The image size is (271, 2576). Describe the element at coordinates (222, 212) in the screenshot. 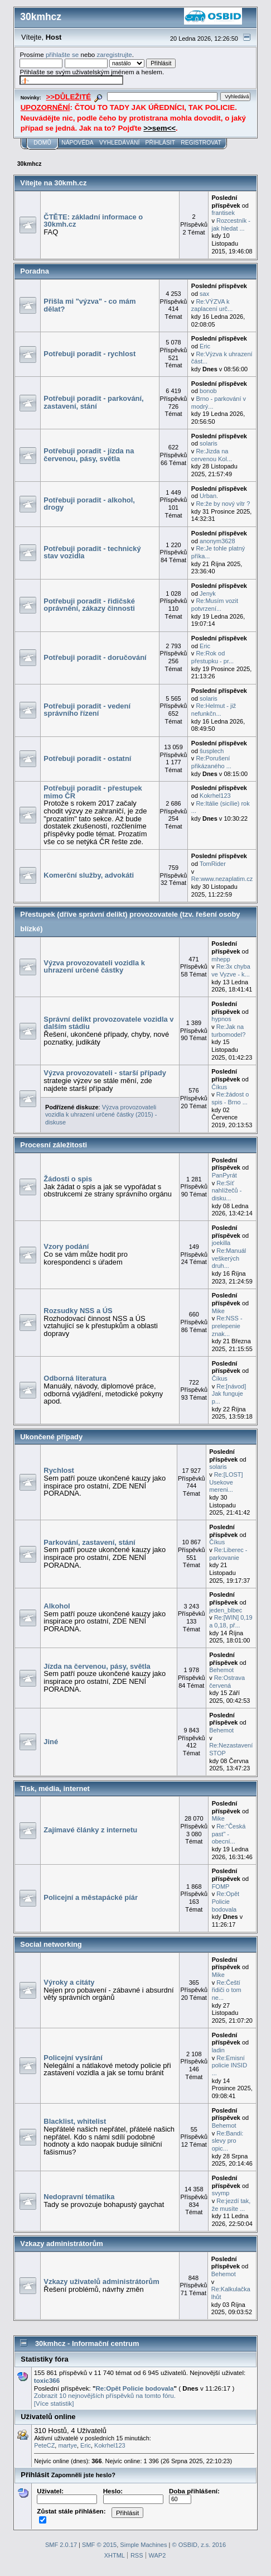

I see `frantisek` at that location.